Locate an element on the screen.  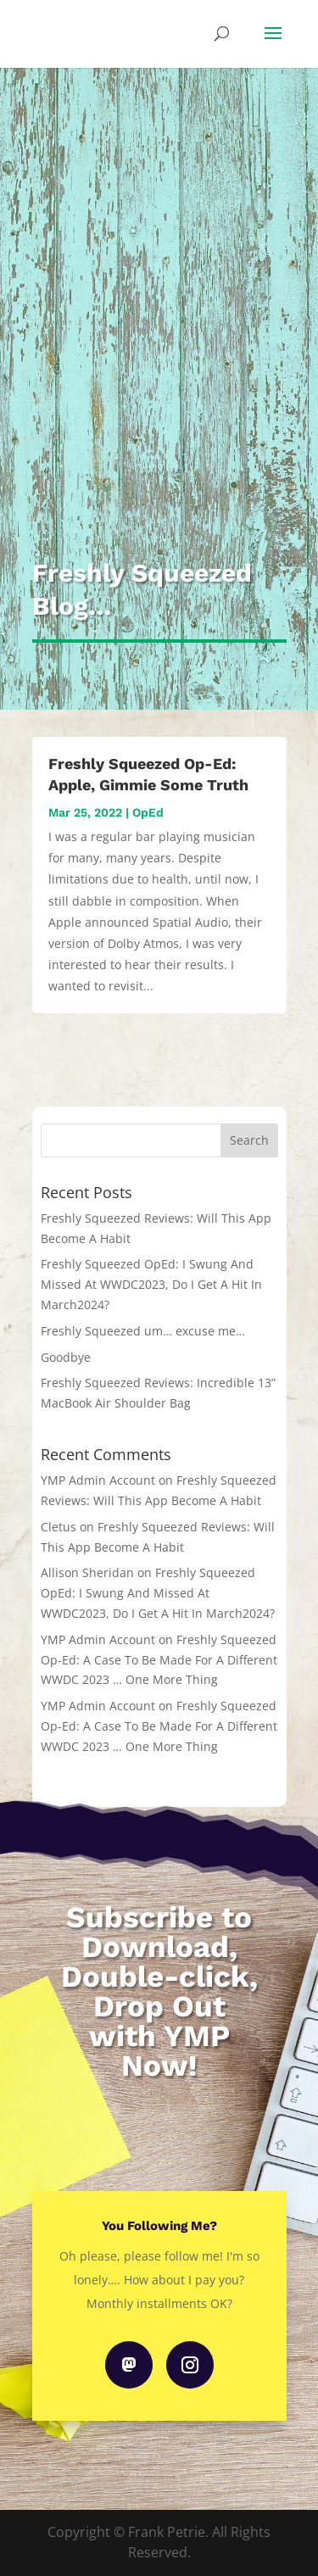
Goodbye is located at coordinates (66, 1357).